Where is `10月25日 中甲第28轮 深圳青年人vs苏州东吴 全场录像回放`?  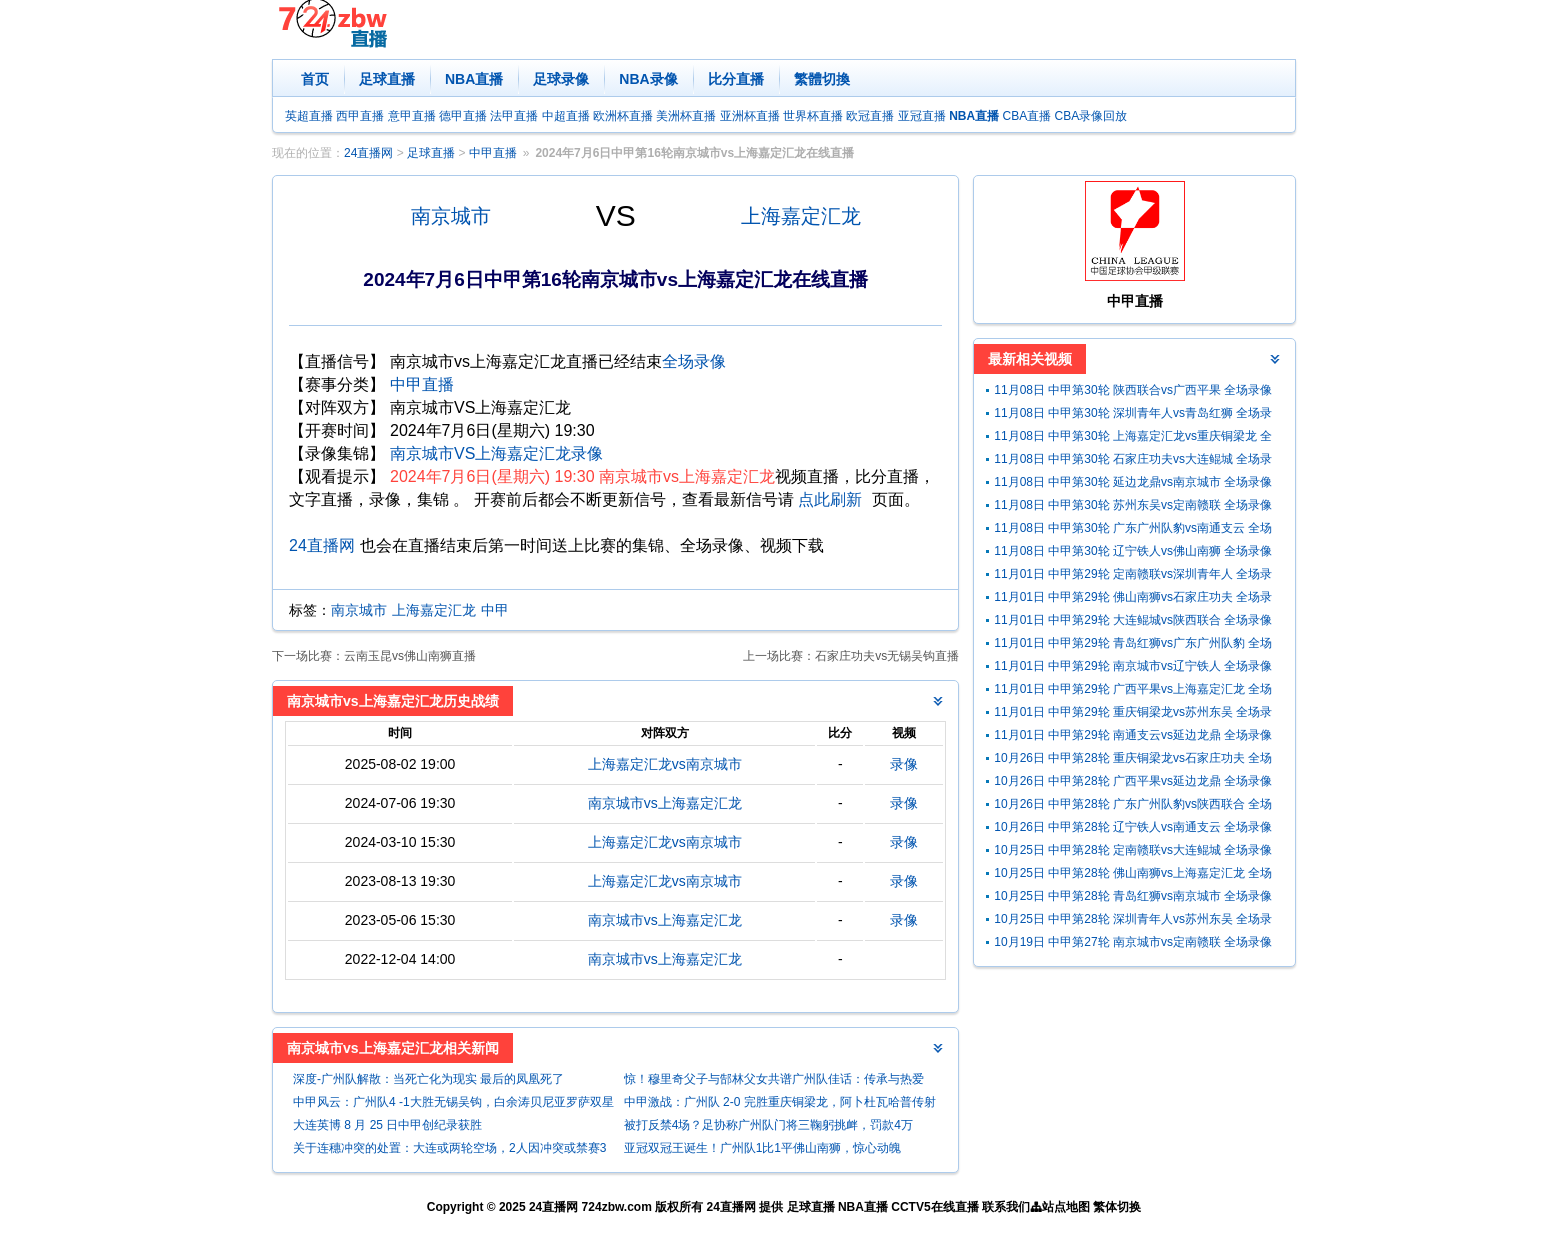 10月25日 中甲第28轮 深圳青年人vs苏州东吴 全场录像回放 is located at coordinates (1133, 921).